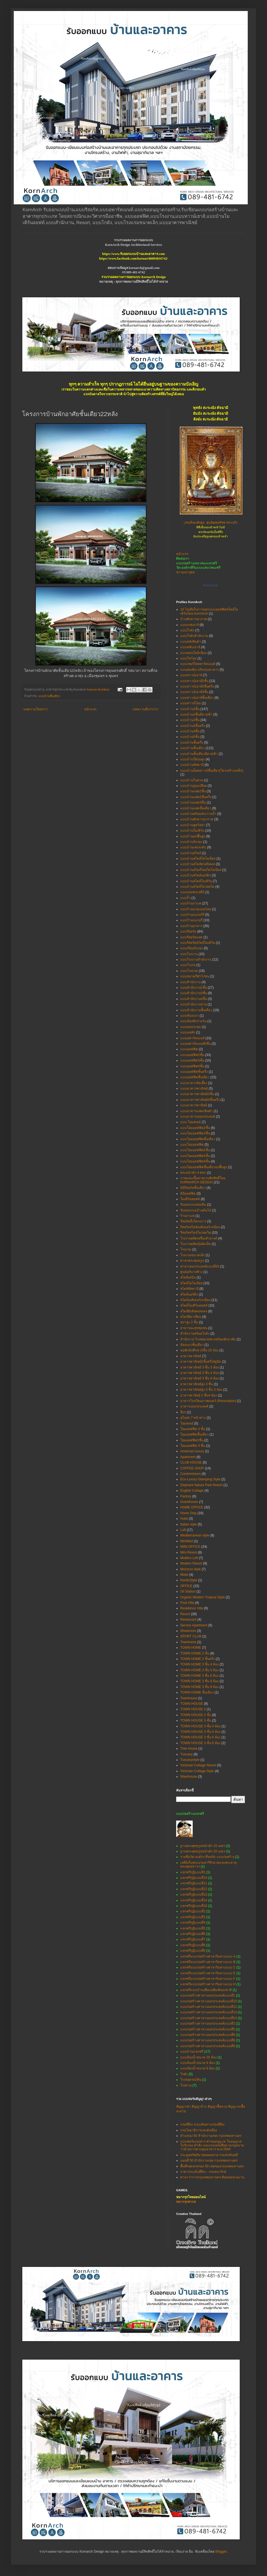 The image size is (267, 2576). I want to click on แบบบ้านชั้นเดียว, so click(49, 696).